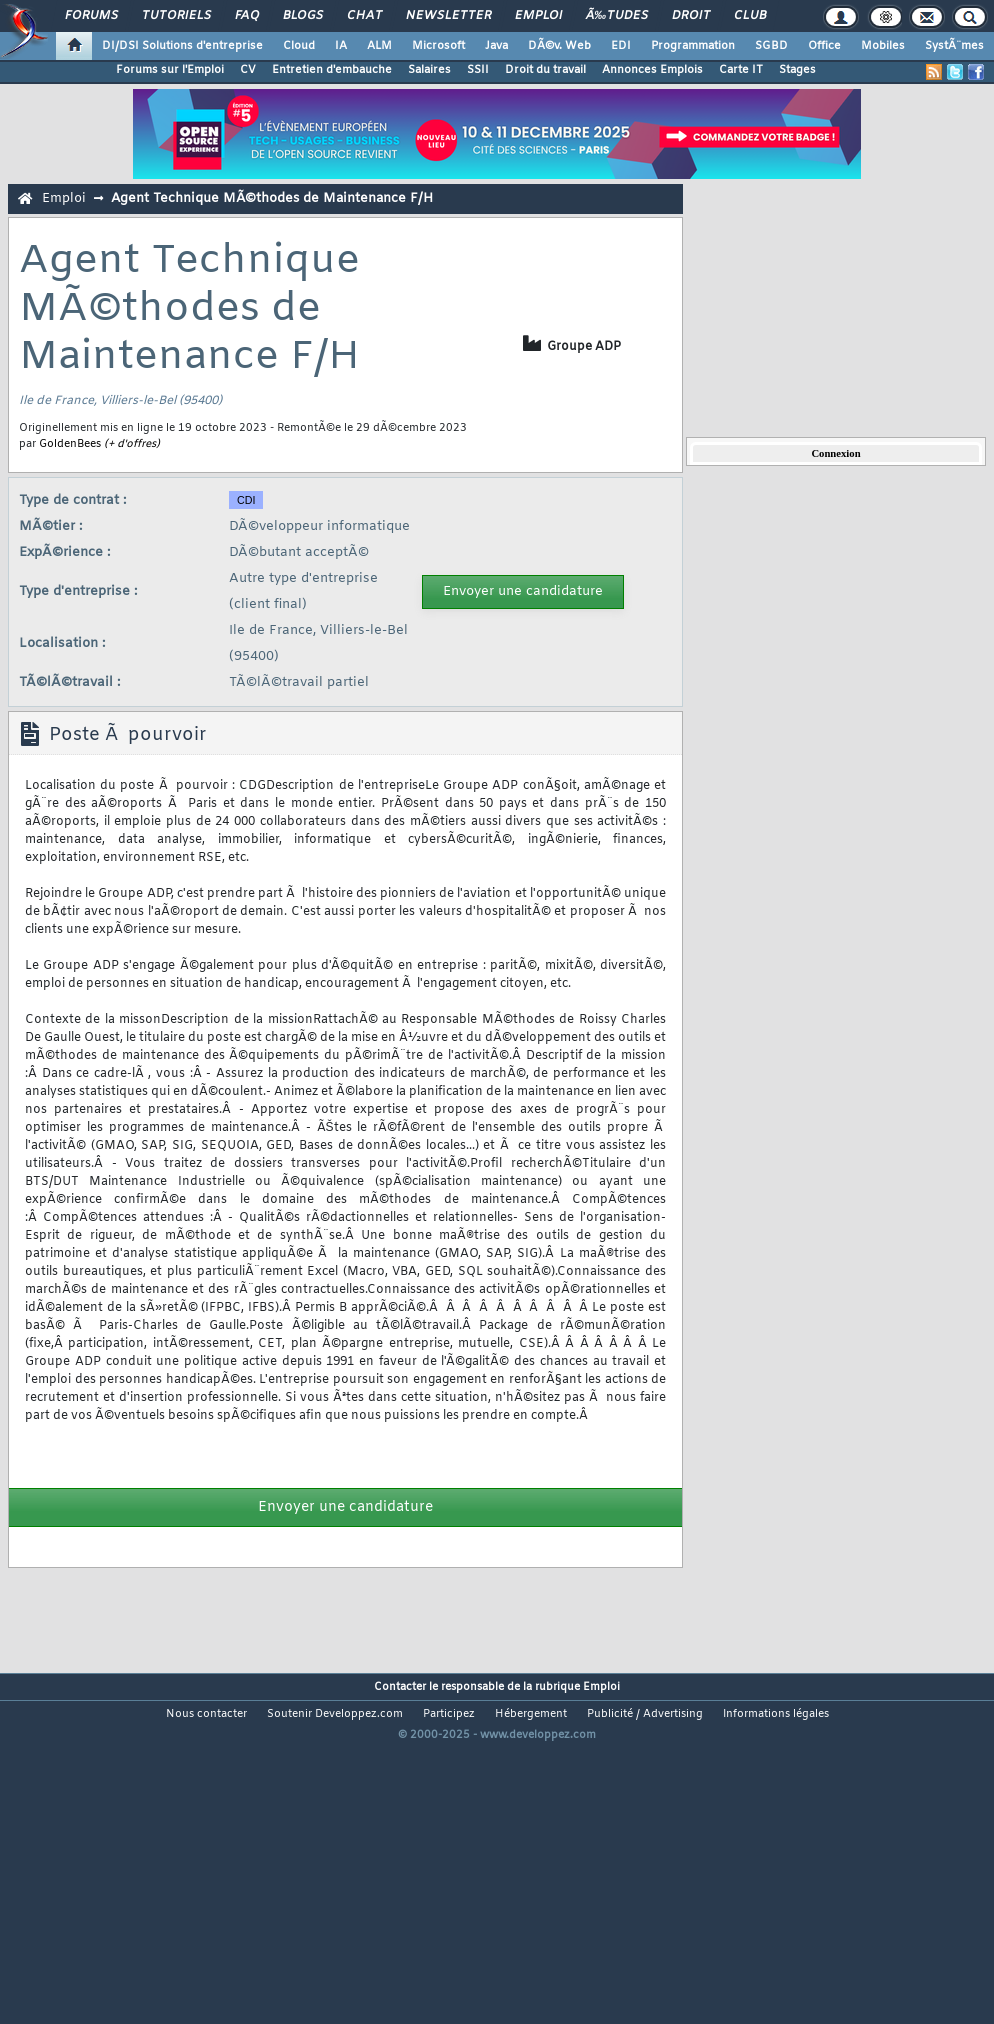  Describe the element at coordinates (248, 70) in the screenshot. I see `CV` at that location.